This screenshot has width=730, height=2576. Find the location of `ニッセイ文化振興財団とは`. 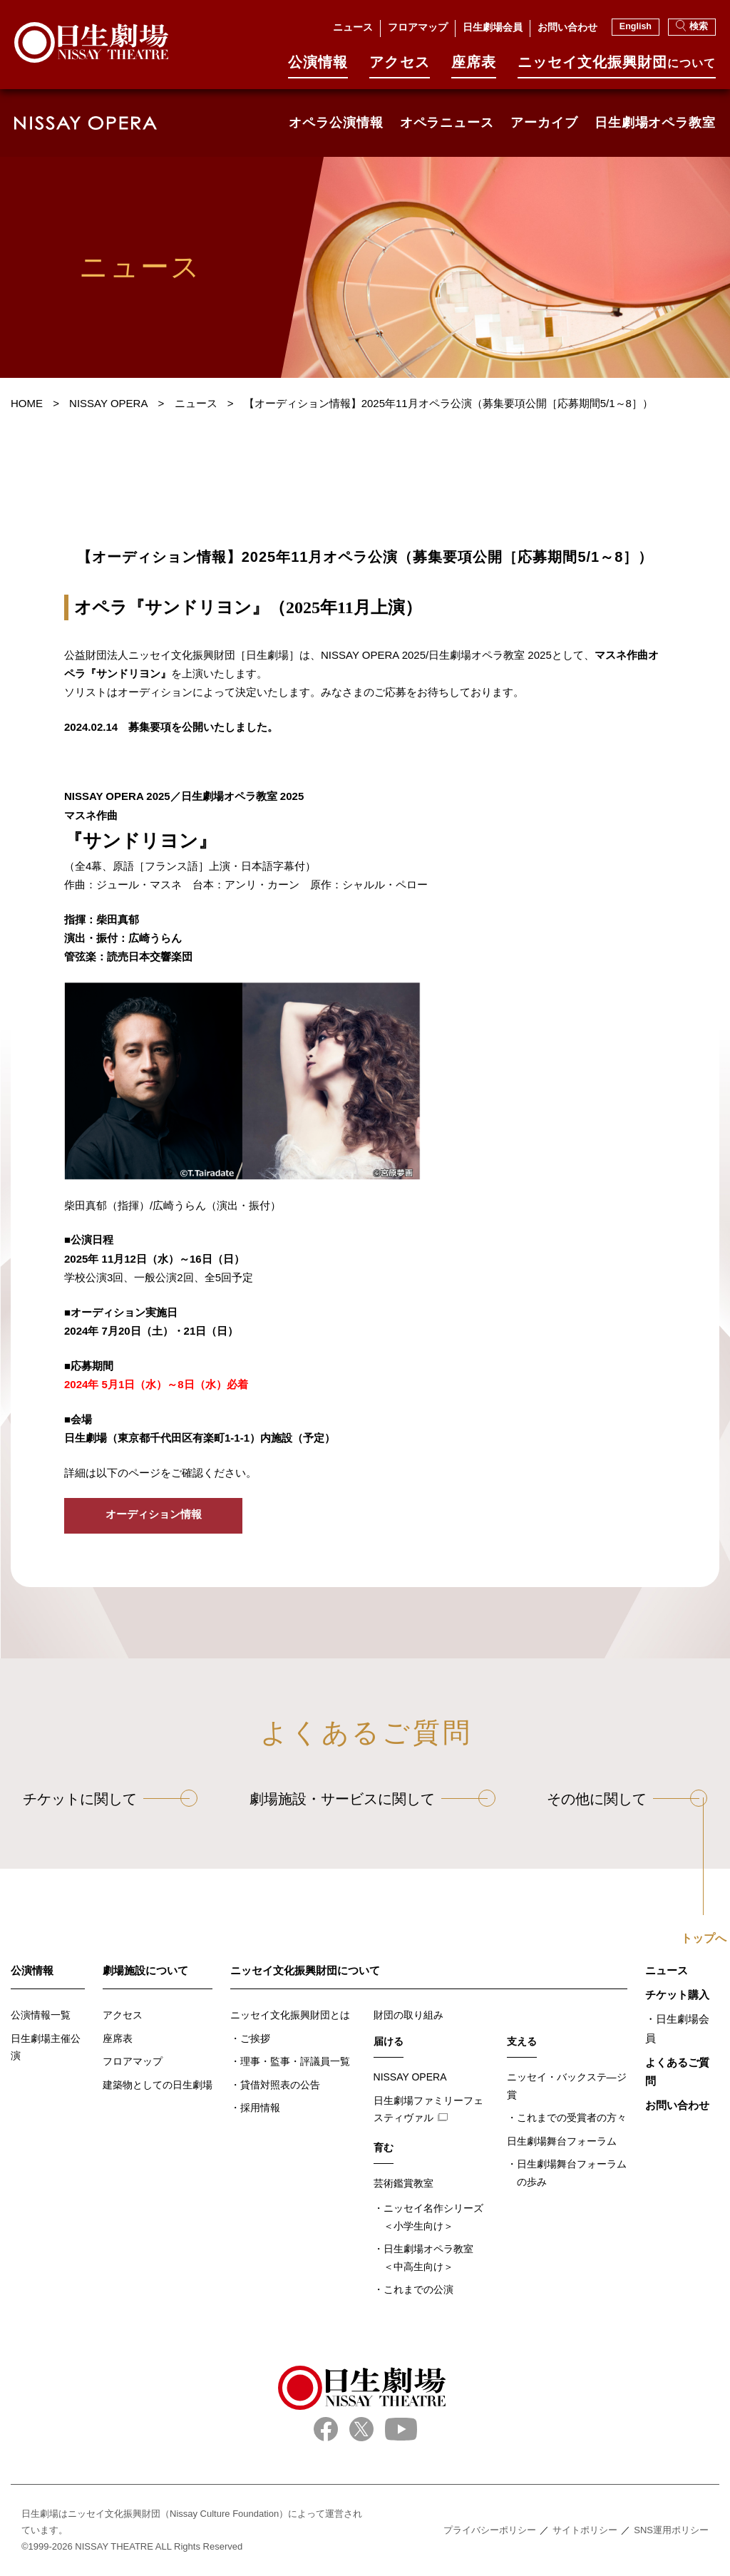

ニッセイ文化振興財団とは is located at coordinates (290, 2015).